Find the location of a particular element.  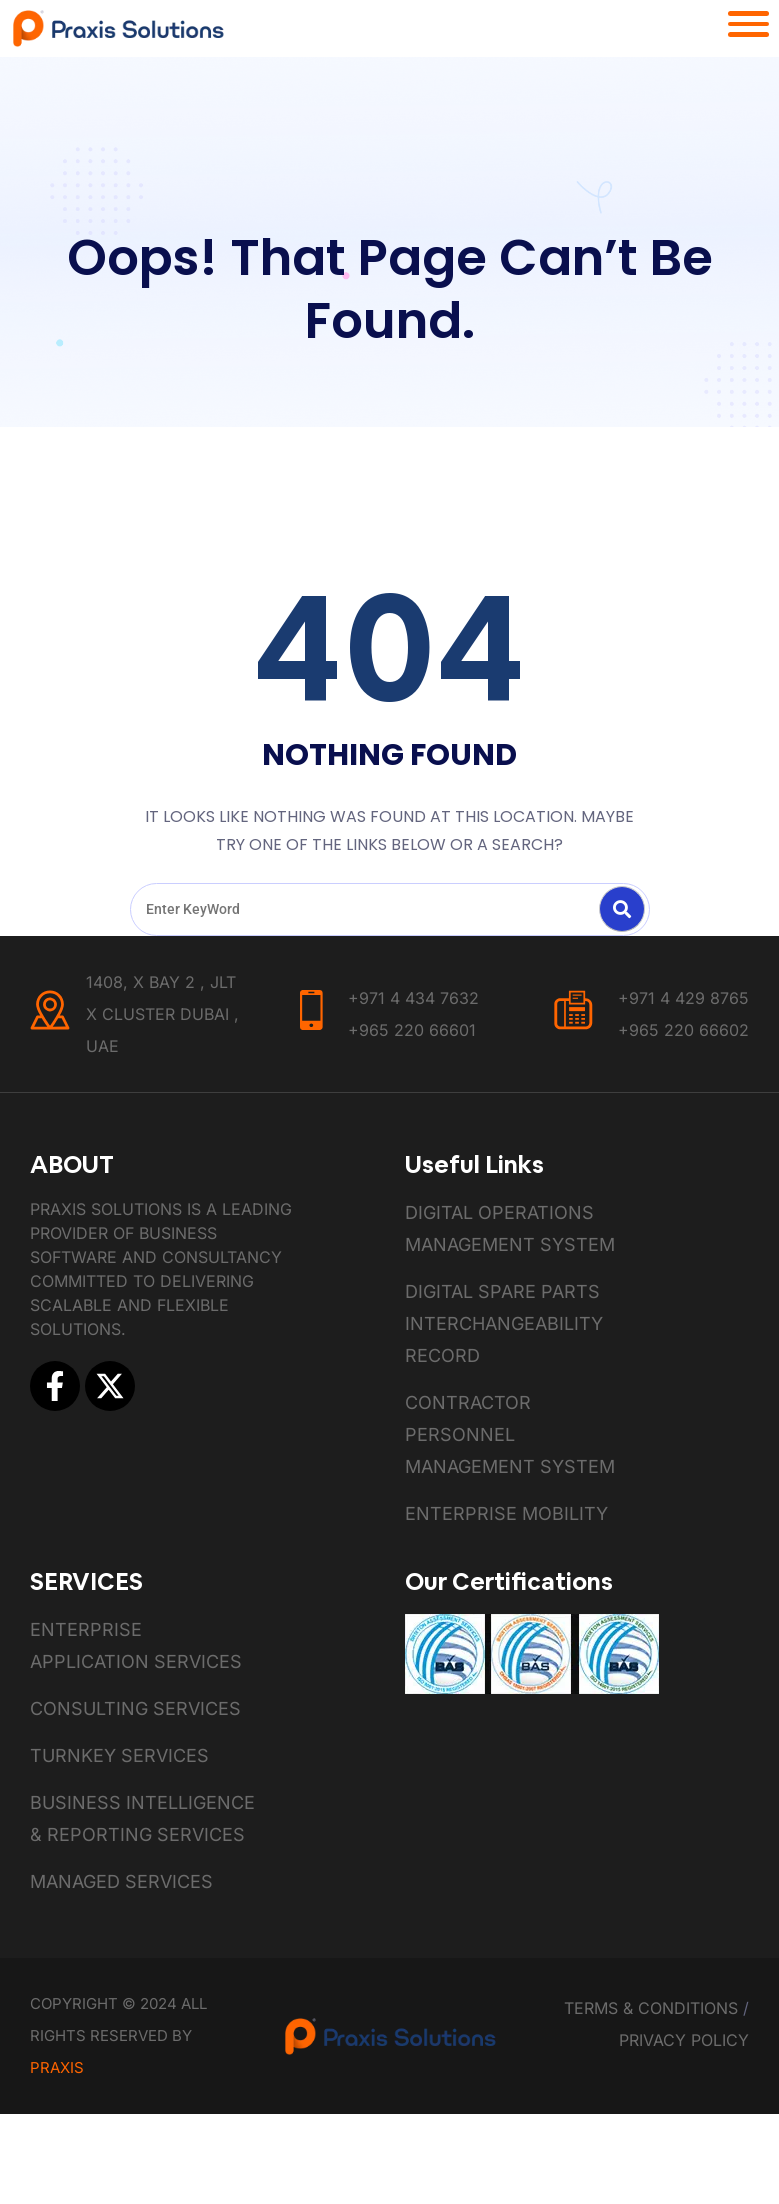

Turnkey Services is located at coordinates (119, 1755).